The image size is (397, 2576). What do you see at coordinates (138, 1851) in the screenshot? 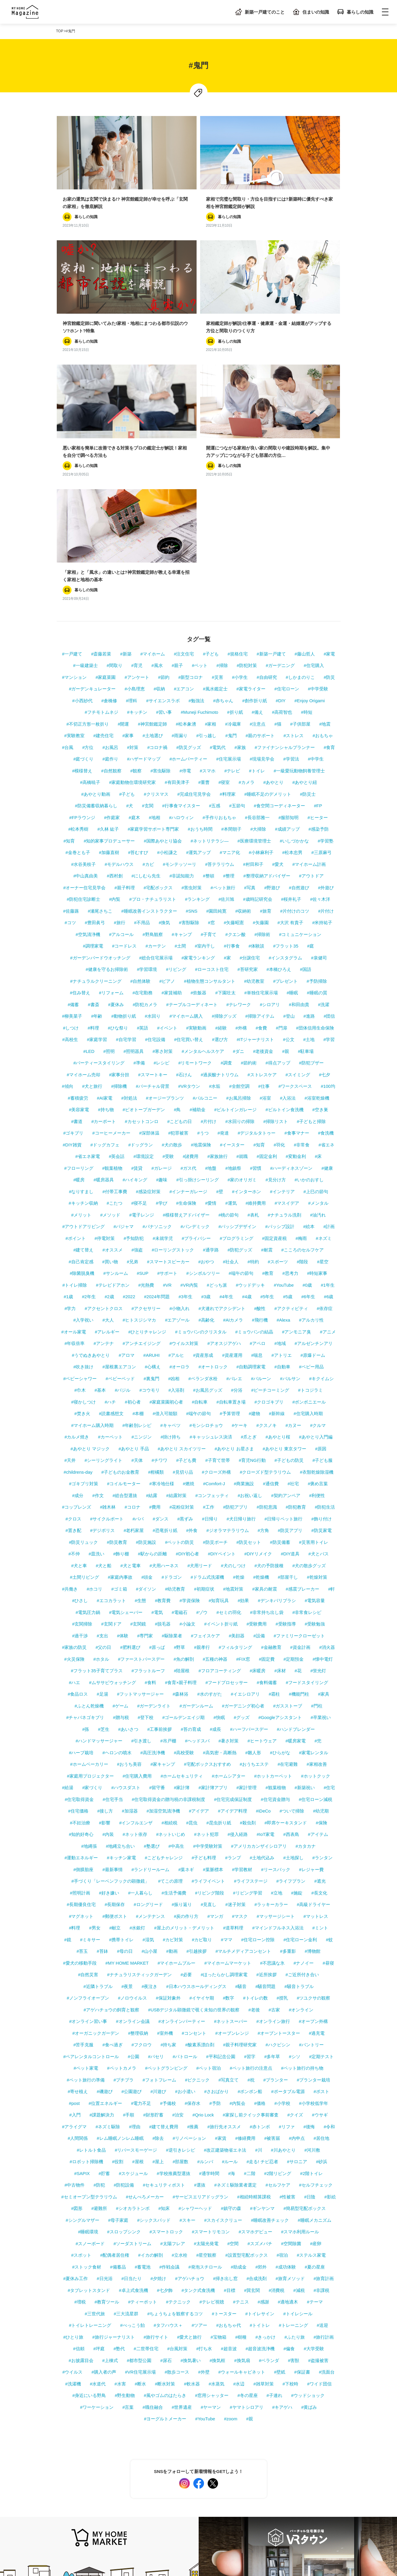
I see `#整理収納` at bounding box center [138, 1851].